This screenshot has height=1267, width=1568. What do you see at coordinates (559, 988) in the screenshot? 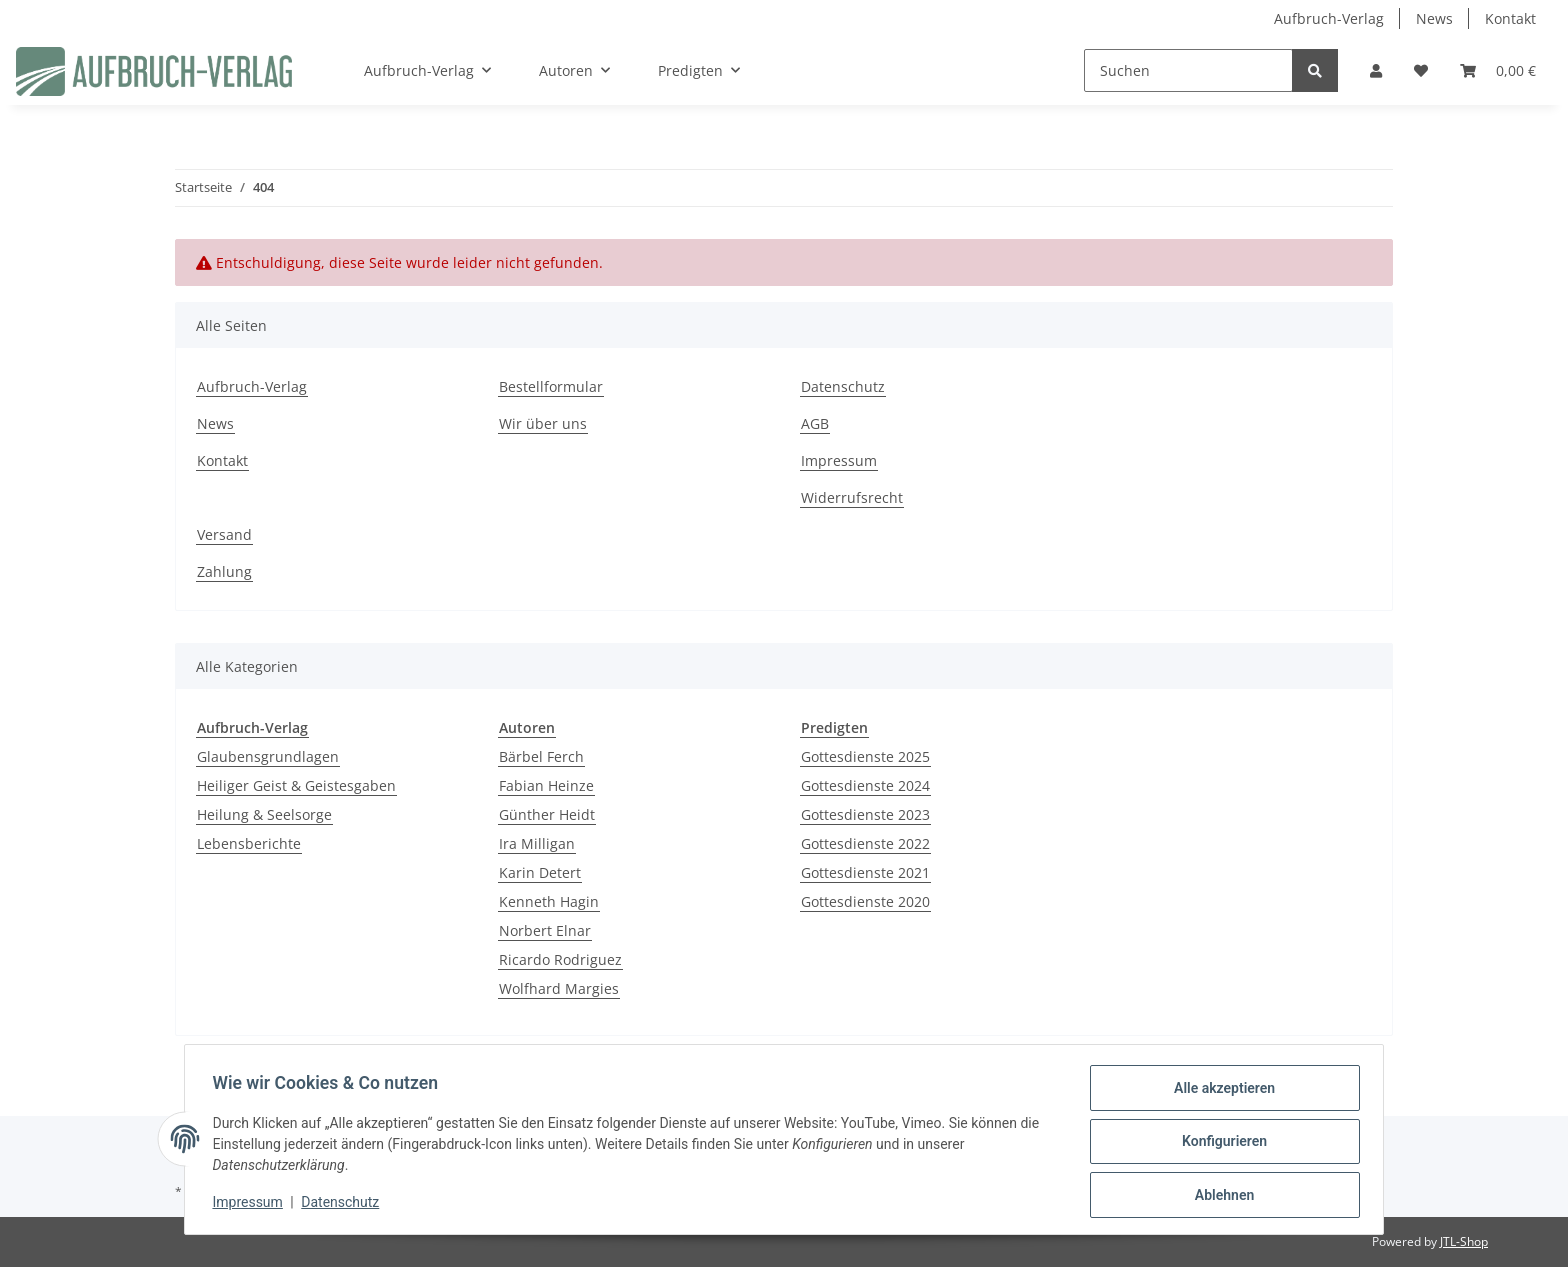
I see `Wolfhard Margies` at bounding box center [559, 988].